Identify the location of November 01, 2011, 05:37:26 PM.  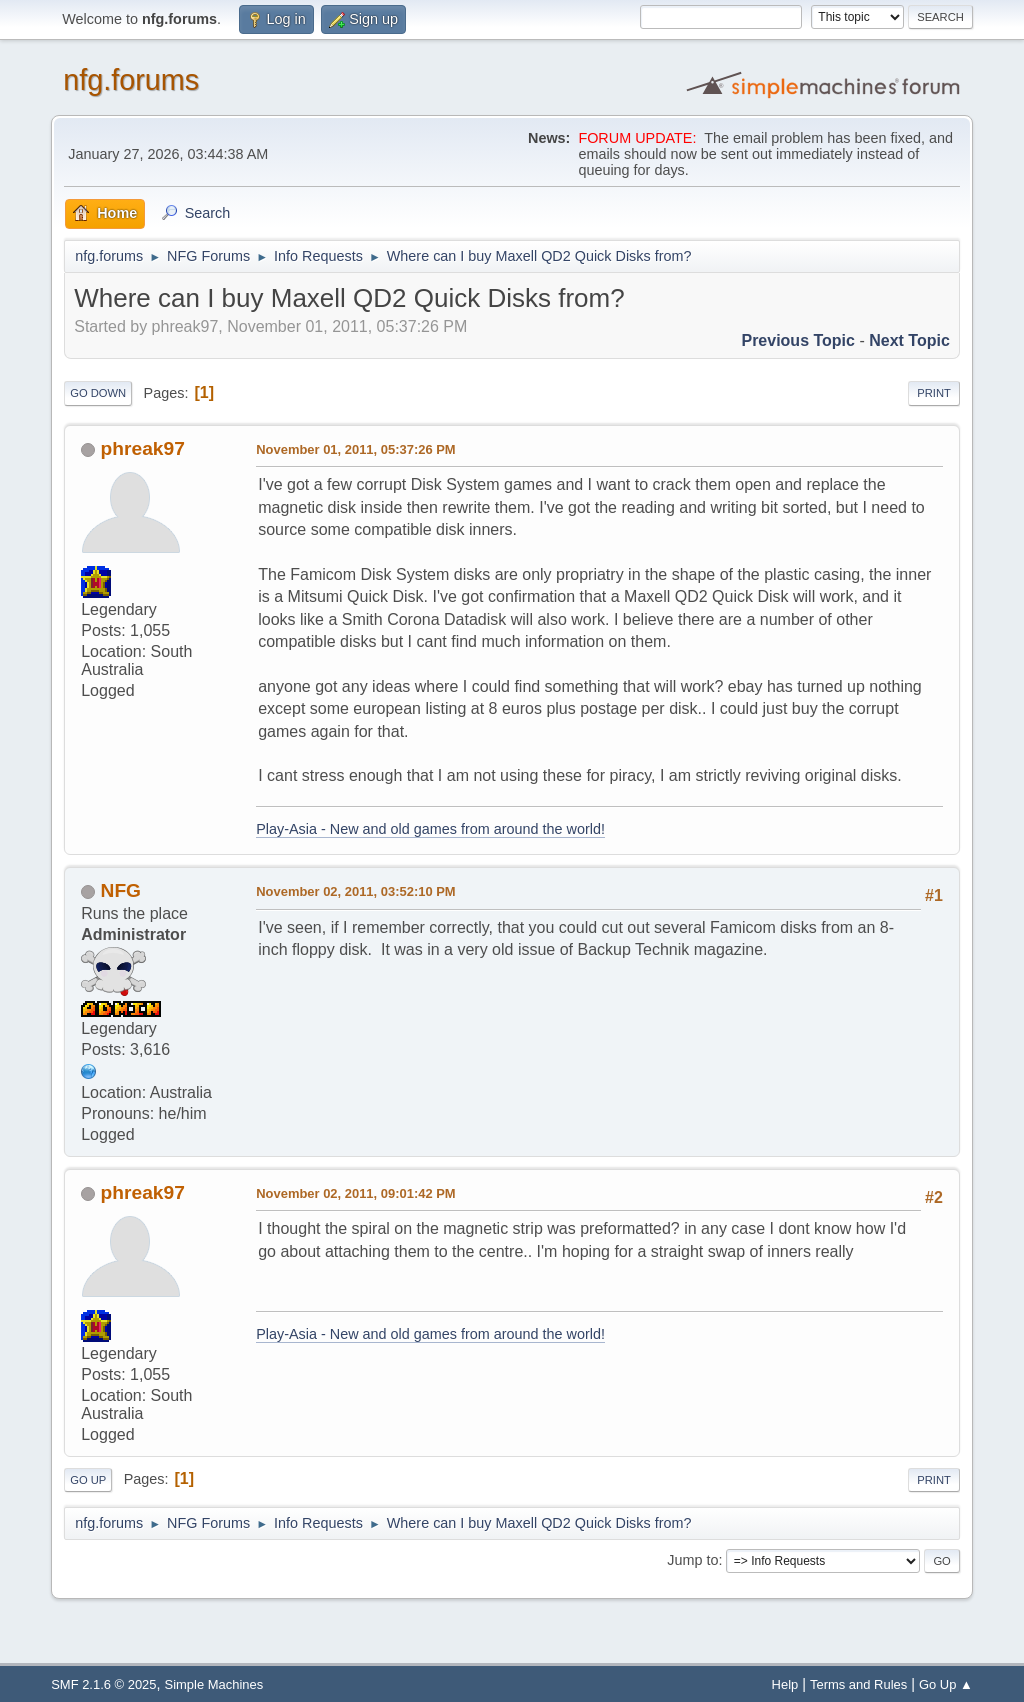
(355, 449).